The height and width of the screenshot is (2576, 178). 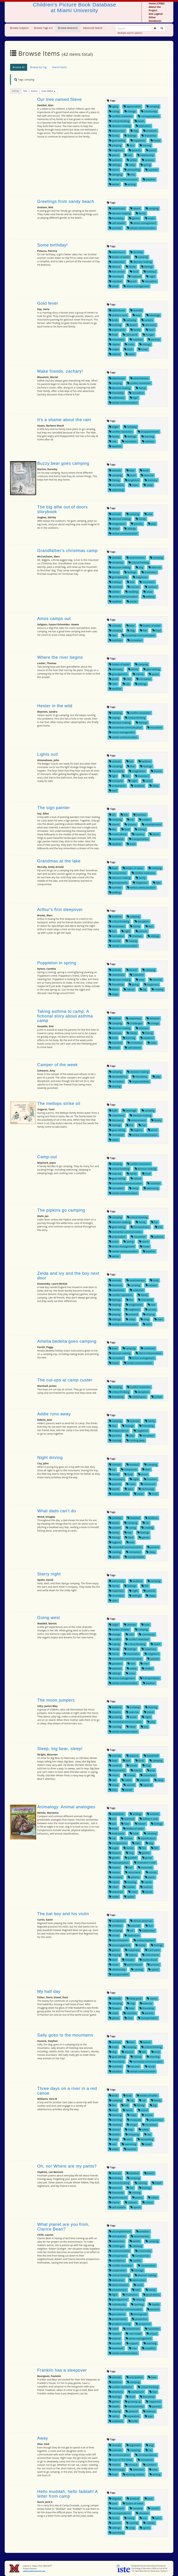 I want to click on robin, so click(x=133, y=485).